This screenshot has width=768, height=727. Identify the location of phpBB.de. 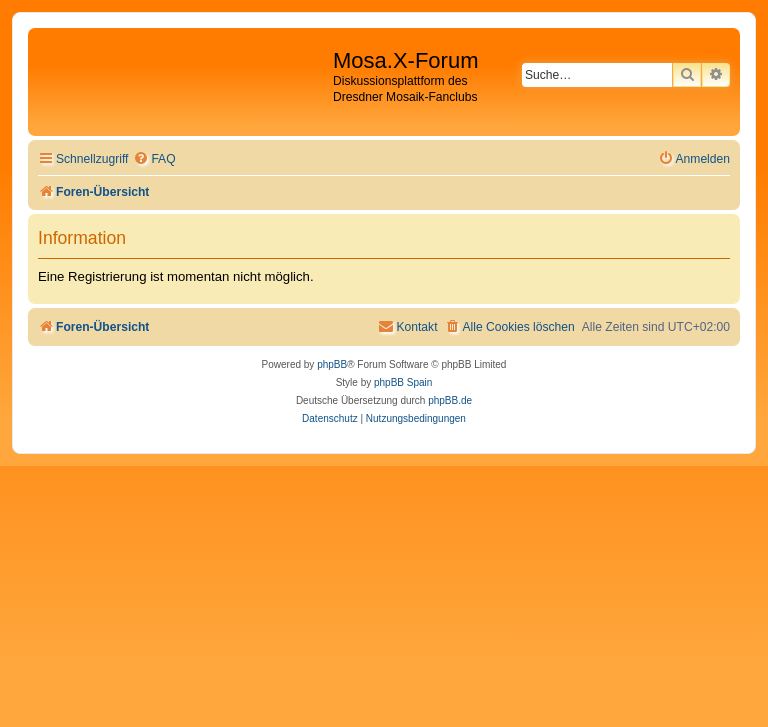
(450, 400).